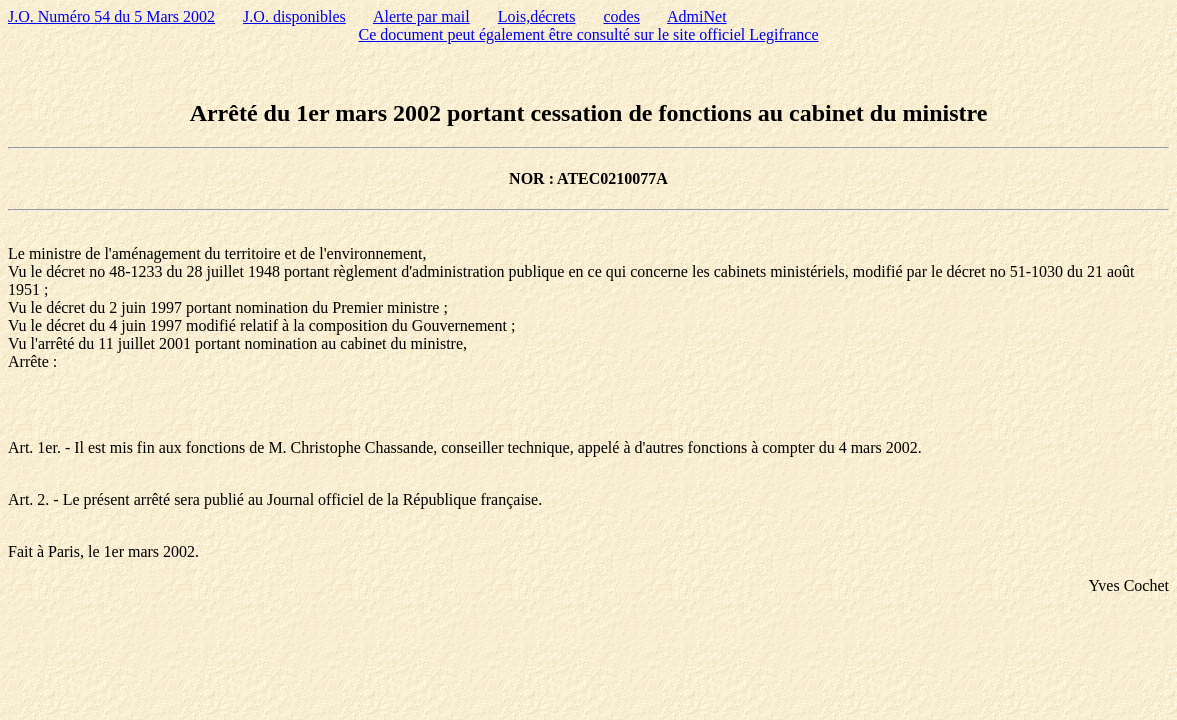 This screenshot has height=720, width=1177. I want to click on AdmiNet, so click(697, 16).